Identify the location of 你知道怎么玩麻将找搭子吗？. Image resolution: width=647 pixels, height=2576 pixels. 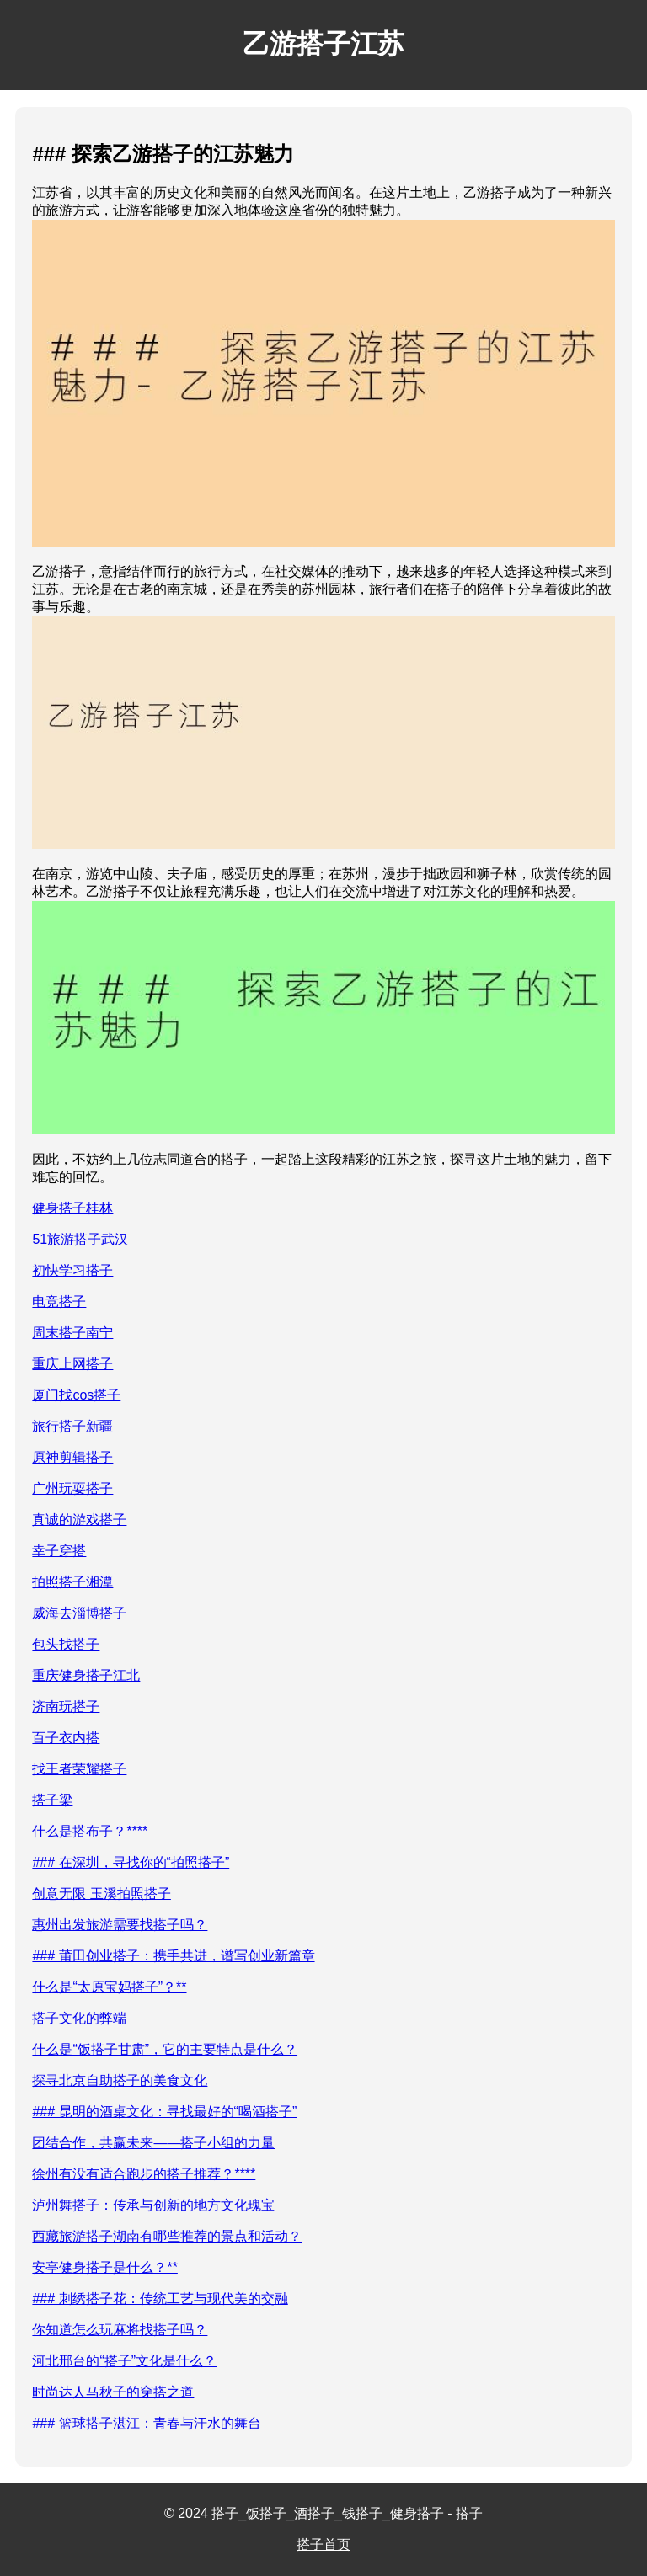
(119, 2330).